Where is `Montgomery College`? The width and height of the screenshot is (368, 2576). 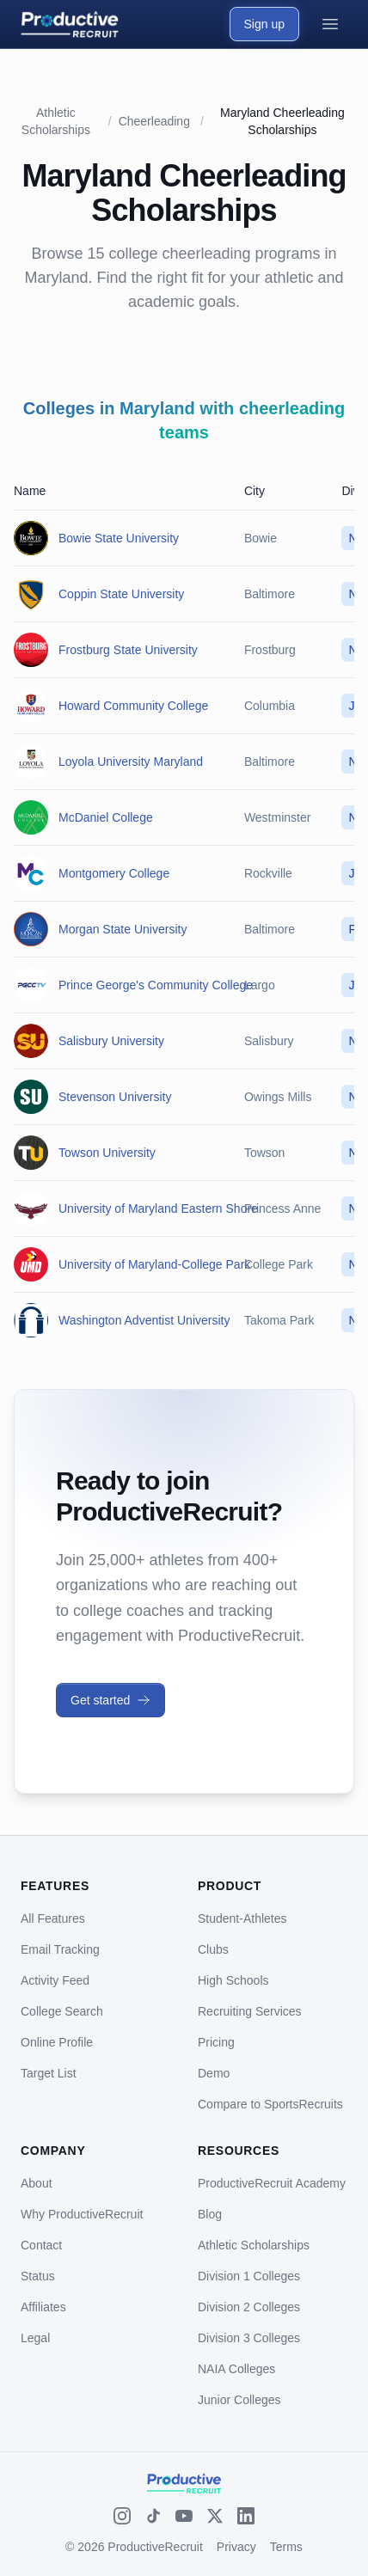 Montgomery College is located at coordinates (113, 873).